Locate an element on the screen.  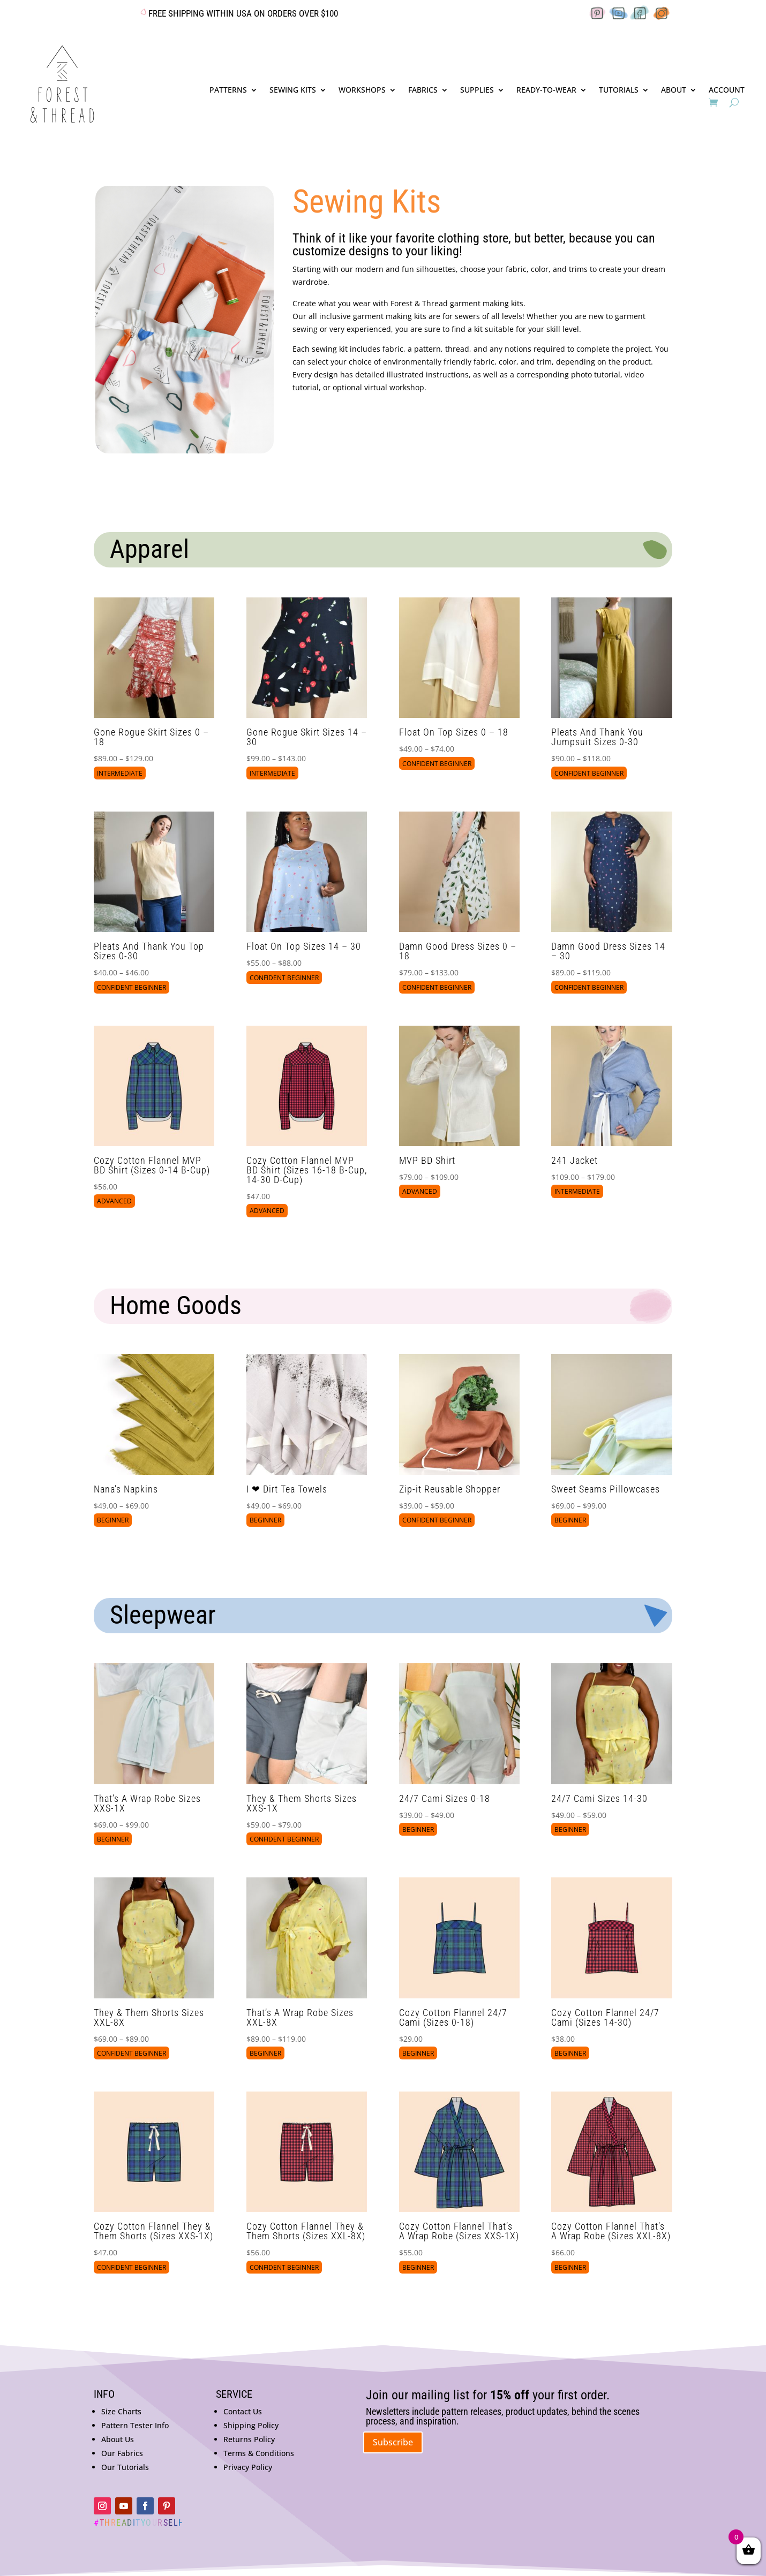
ACCOUNT is located at coordinates (727, 90).